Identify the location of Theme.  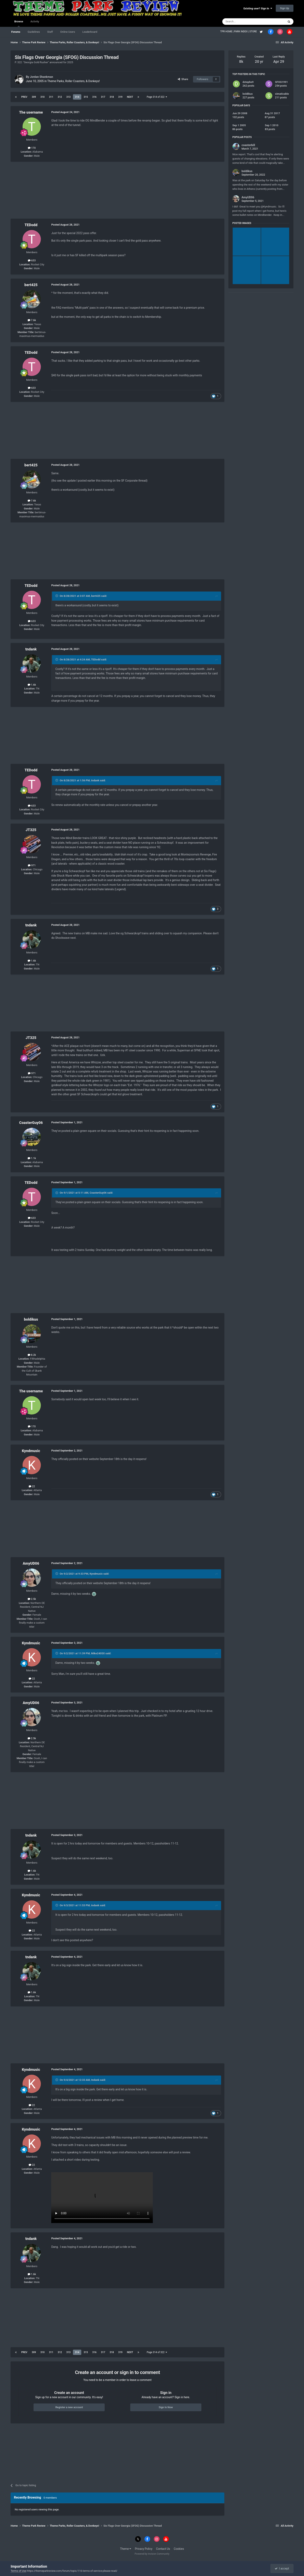
(125, 2548).